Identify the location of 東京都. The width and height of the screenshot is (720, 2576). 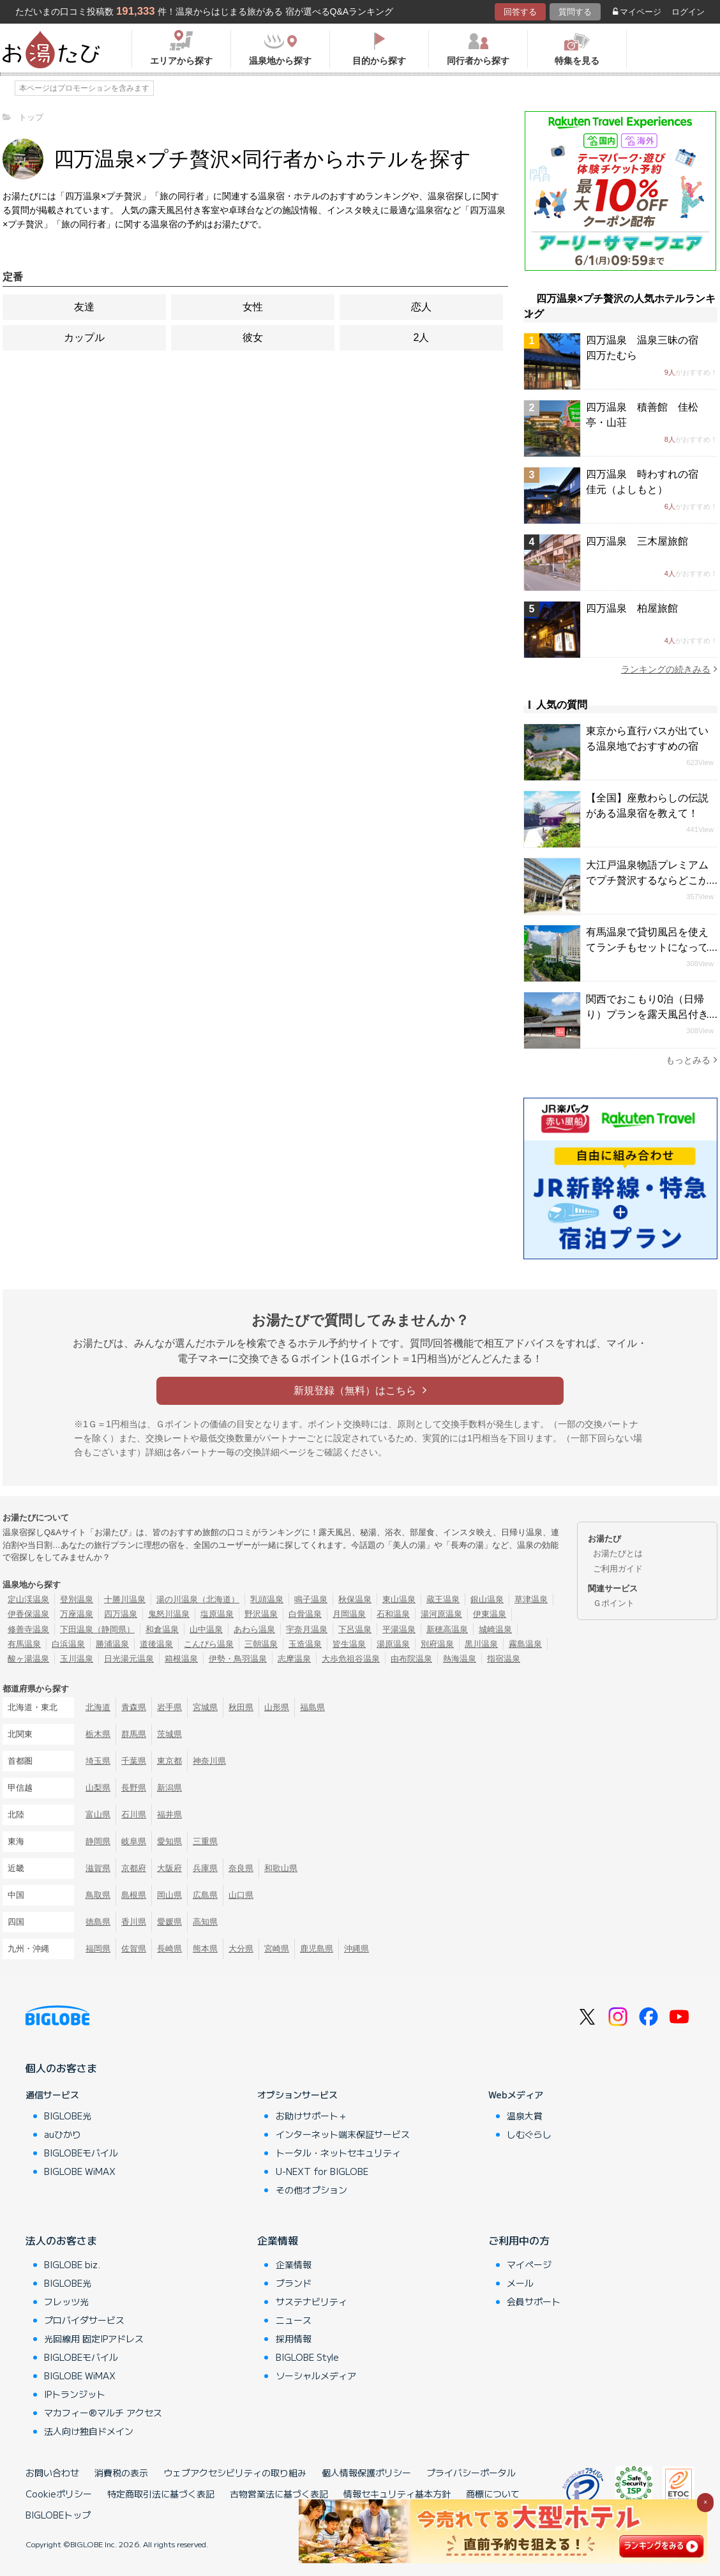
(169, 1761).